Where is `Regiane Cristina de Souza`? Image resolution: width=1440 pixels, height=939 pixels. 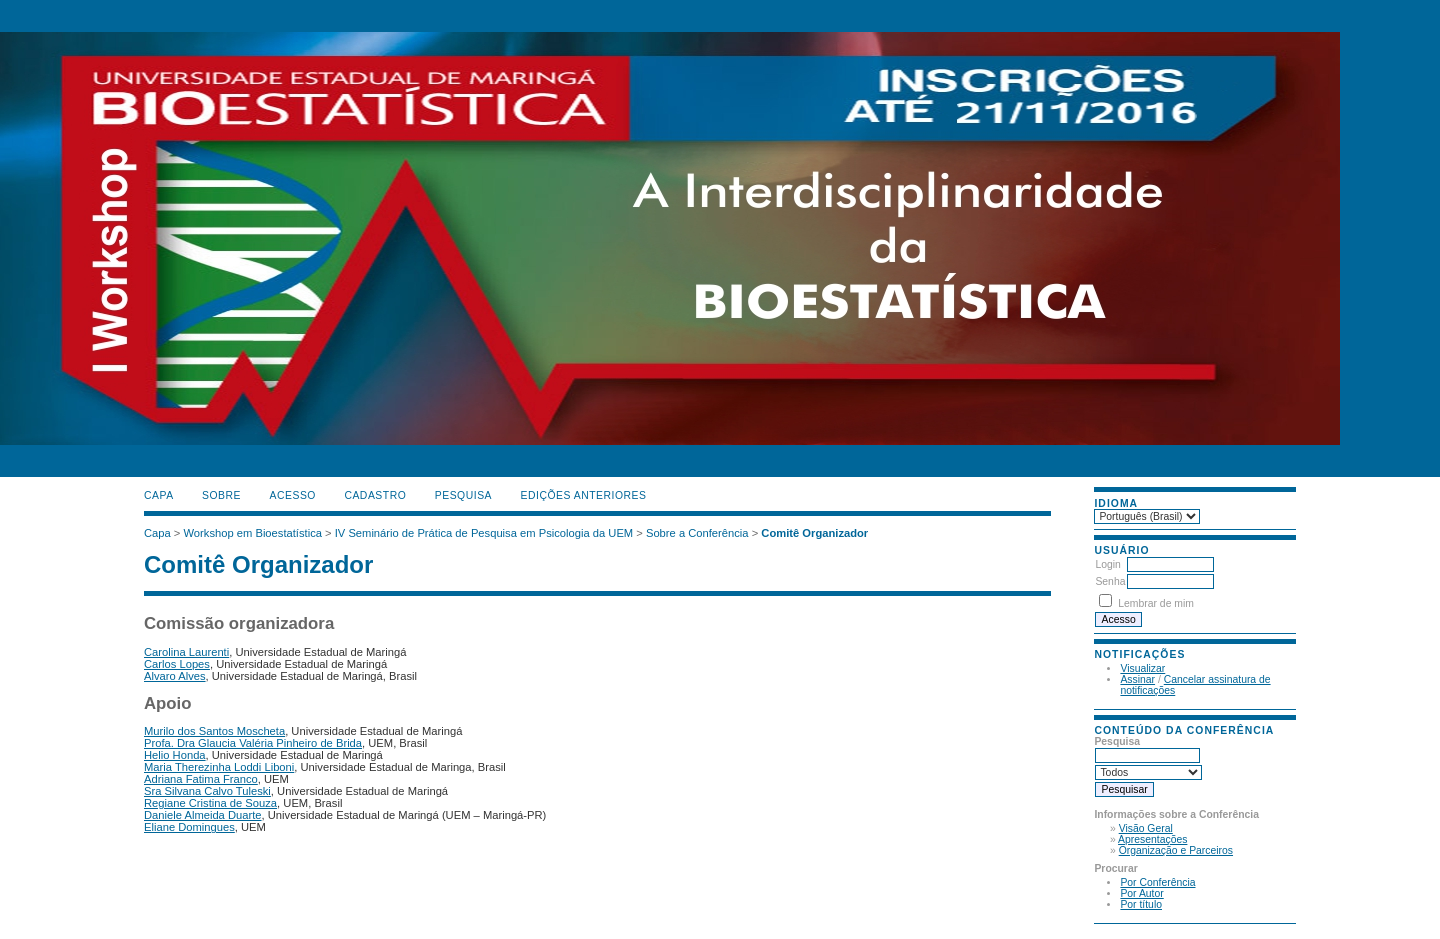 Regiane Cristina de Souza is located at coordinates (210, 803).